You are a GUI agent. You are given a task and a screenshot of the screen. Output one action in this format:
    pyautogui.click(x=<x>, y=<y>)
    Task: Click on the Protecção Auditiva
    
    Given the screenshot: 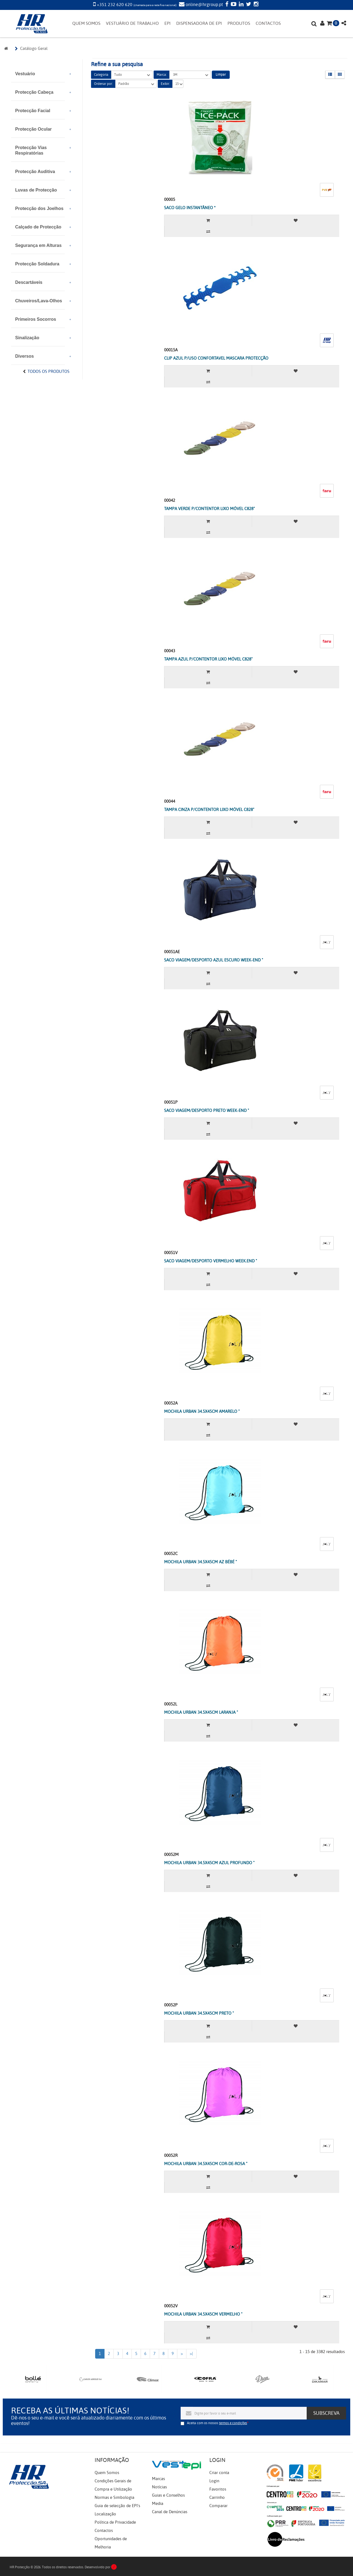 What is the action you would take?
    pyautogui.click(x=35, y=171)
    